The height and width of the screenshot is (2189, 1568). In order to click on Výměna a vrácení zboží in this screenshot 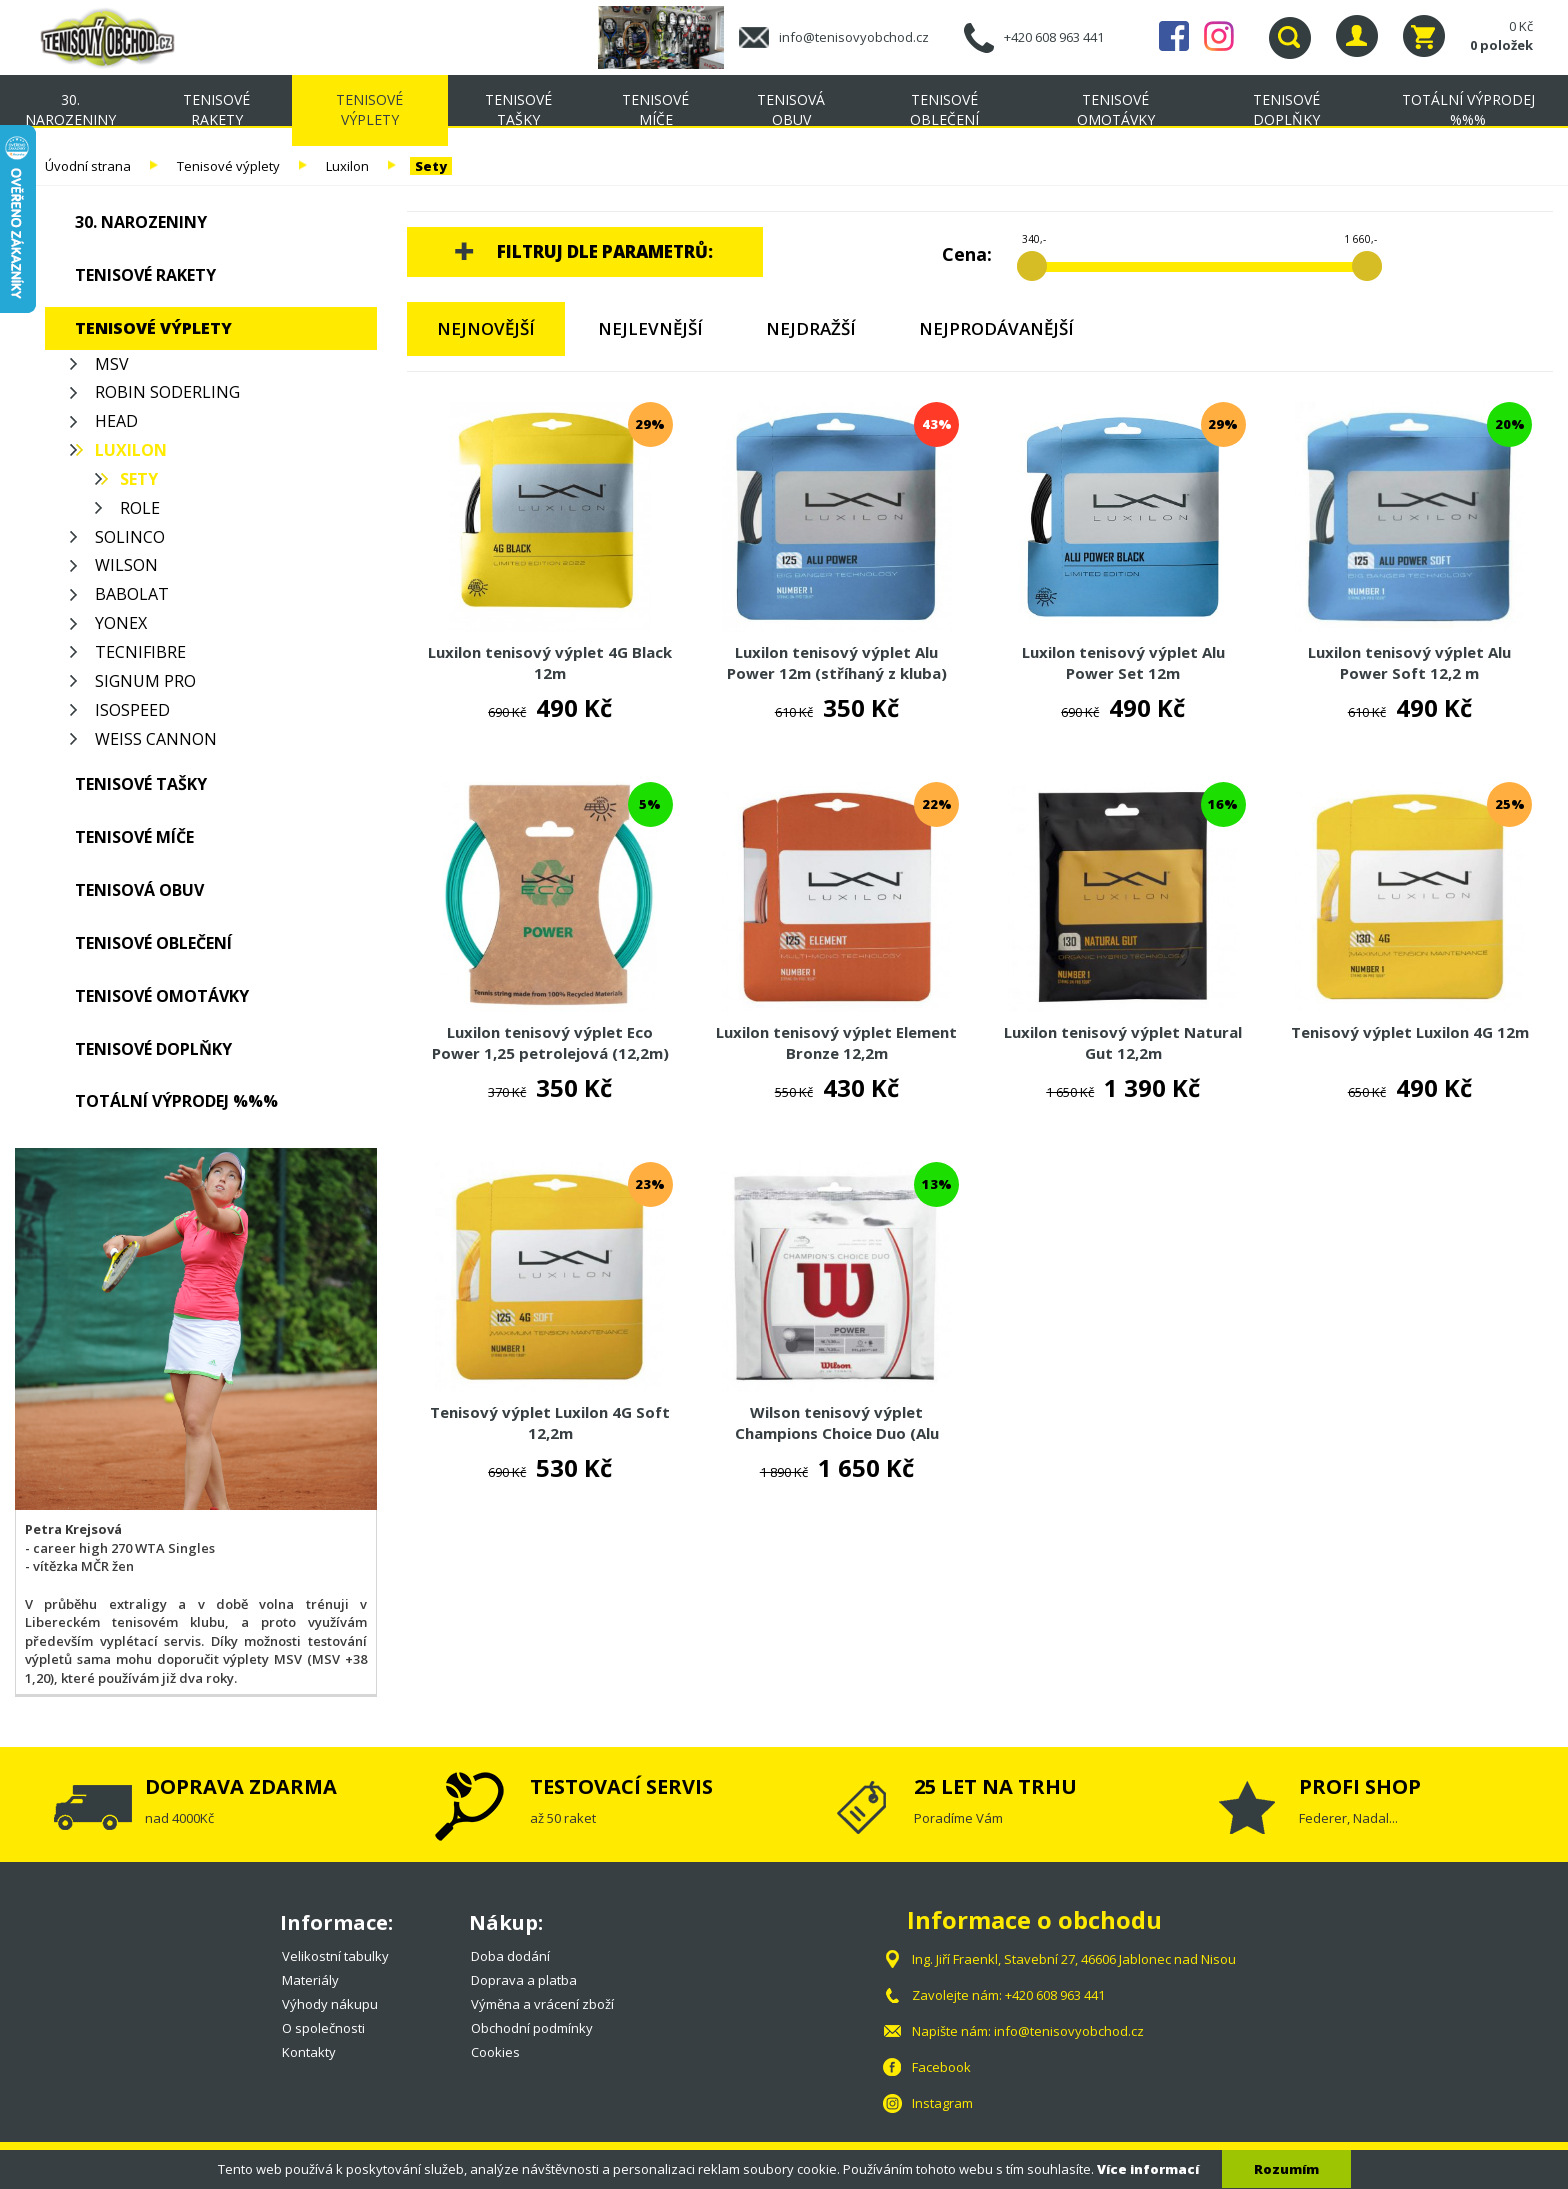, I will do `click(542, 2004)`.